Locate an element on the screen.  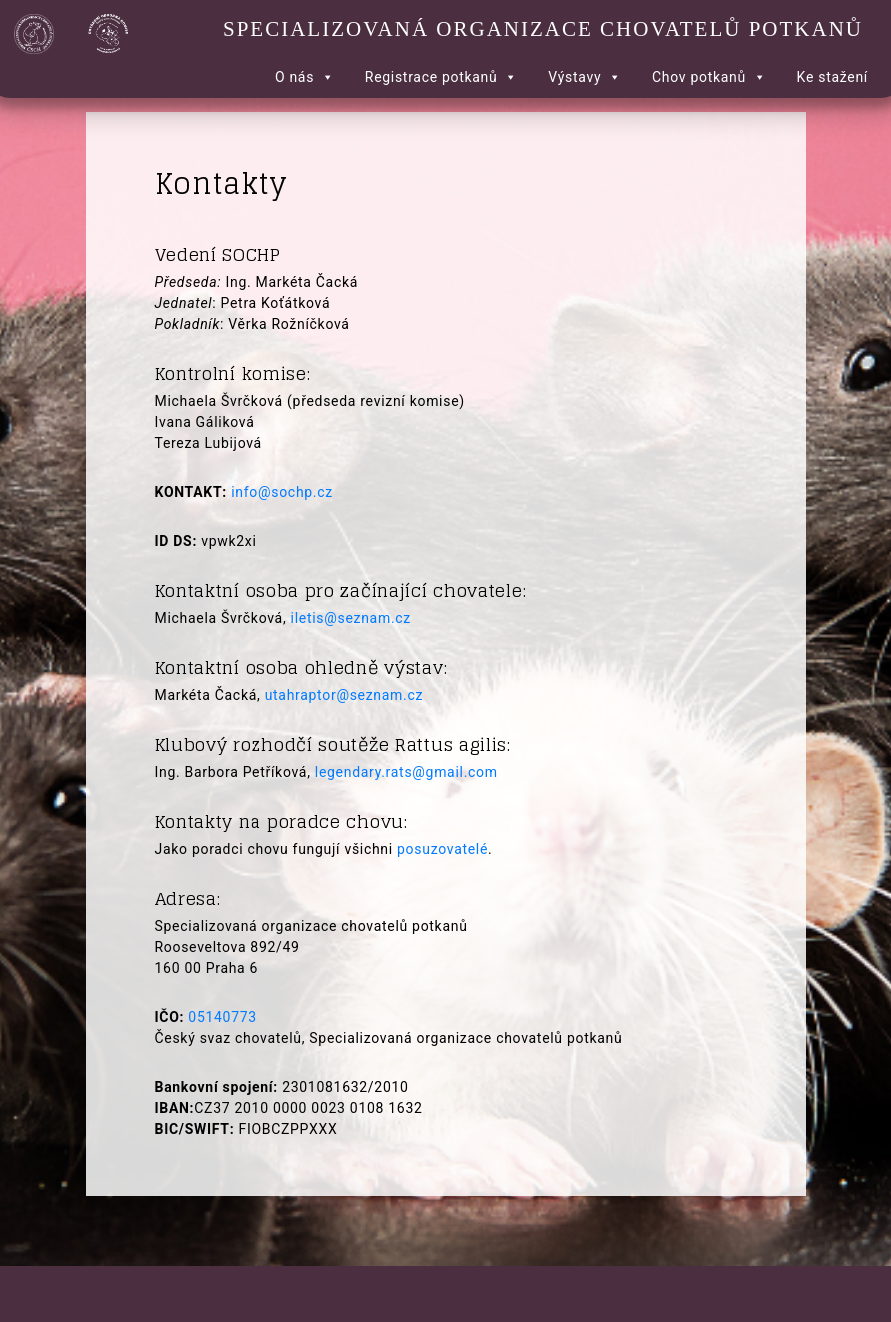
legendary.rats@gmail.com is located at coordinates (406, 772).